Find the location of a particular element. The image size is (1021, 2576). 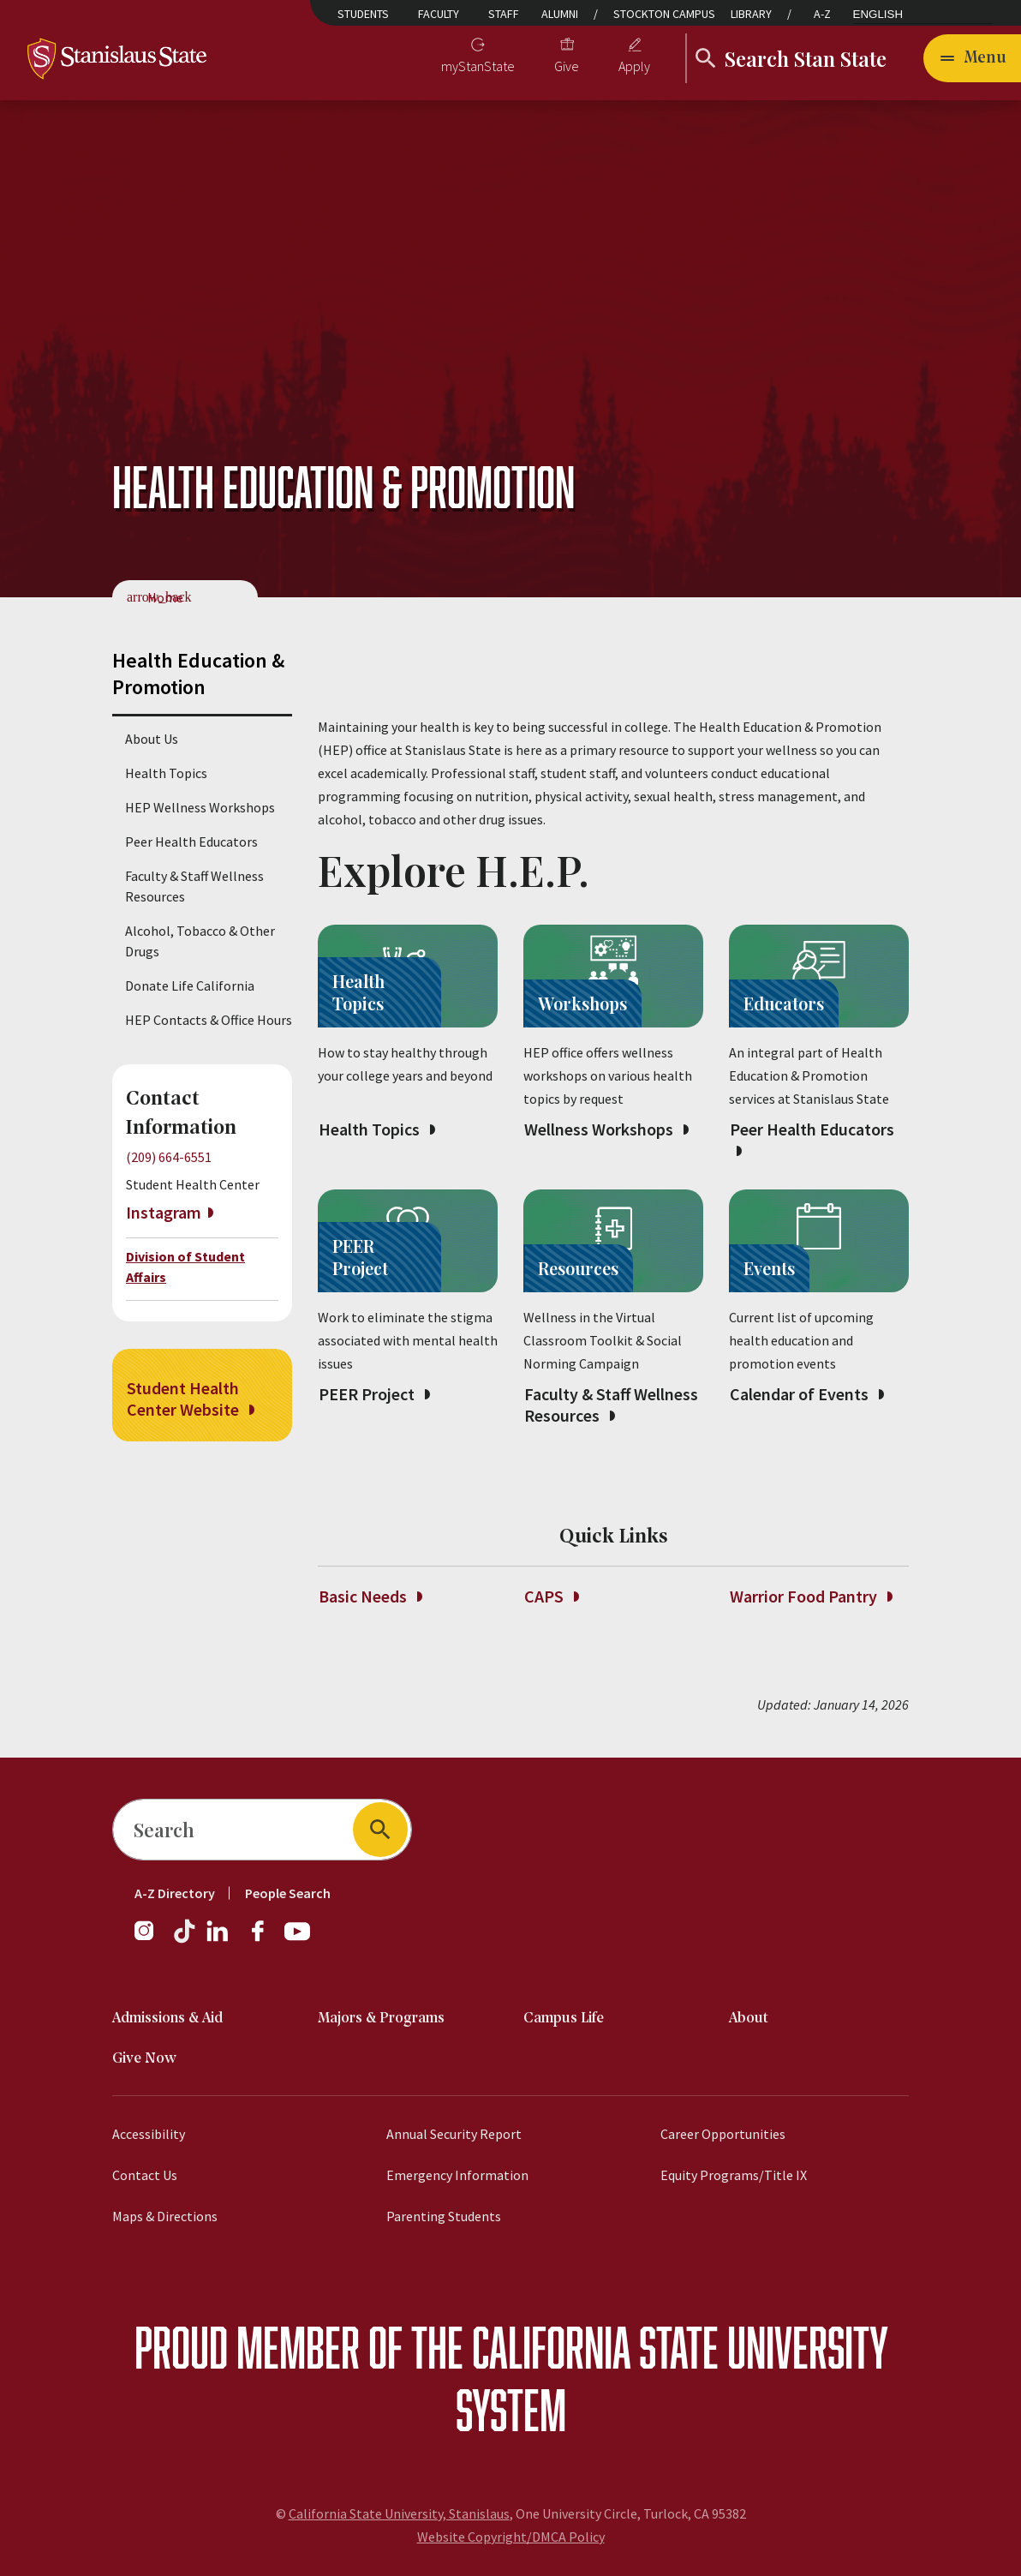

Wellness Workshops is located at coordinates (606, 1129).